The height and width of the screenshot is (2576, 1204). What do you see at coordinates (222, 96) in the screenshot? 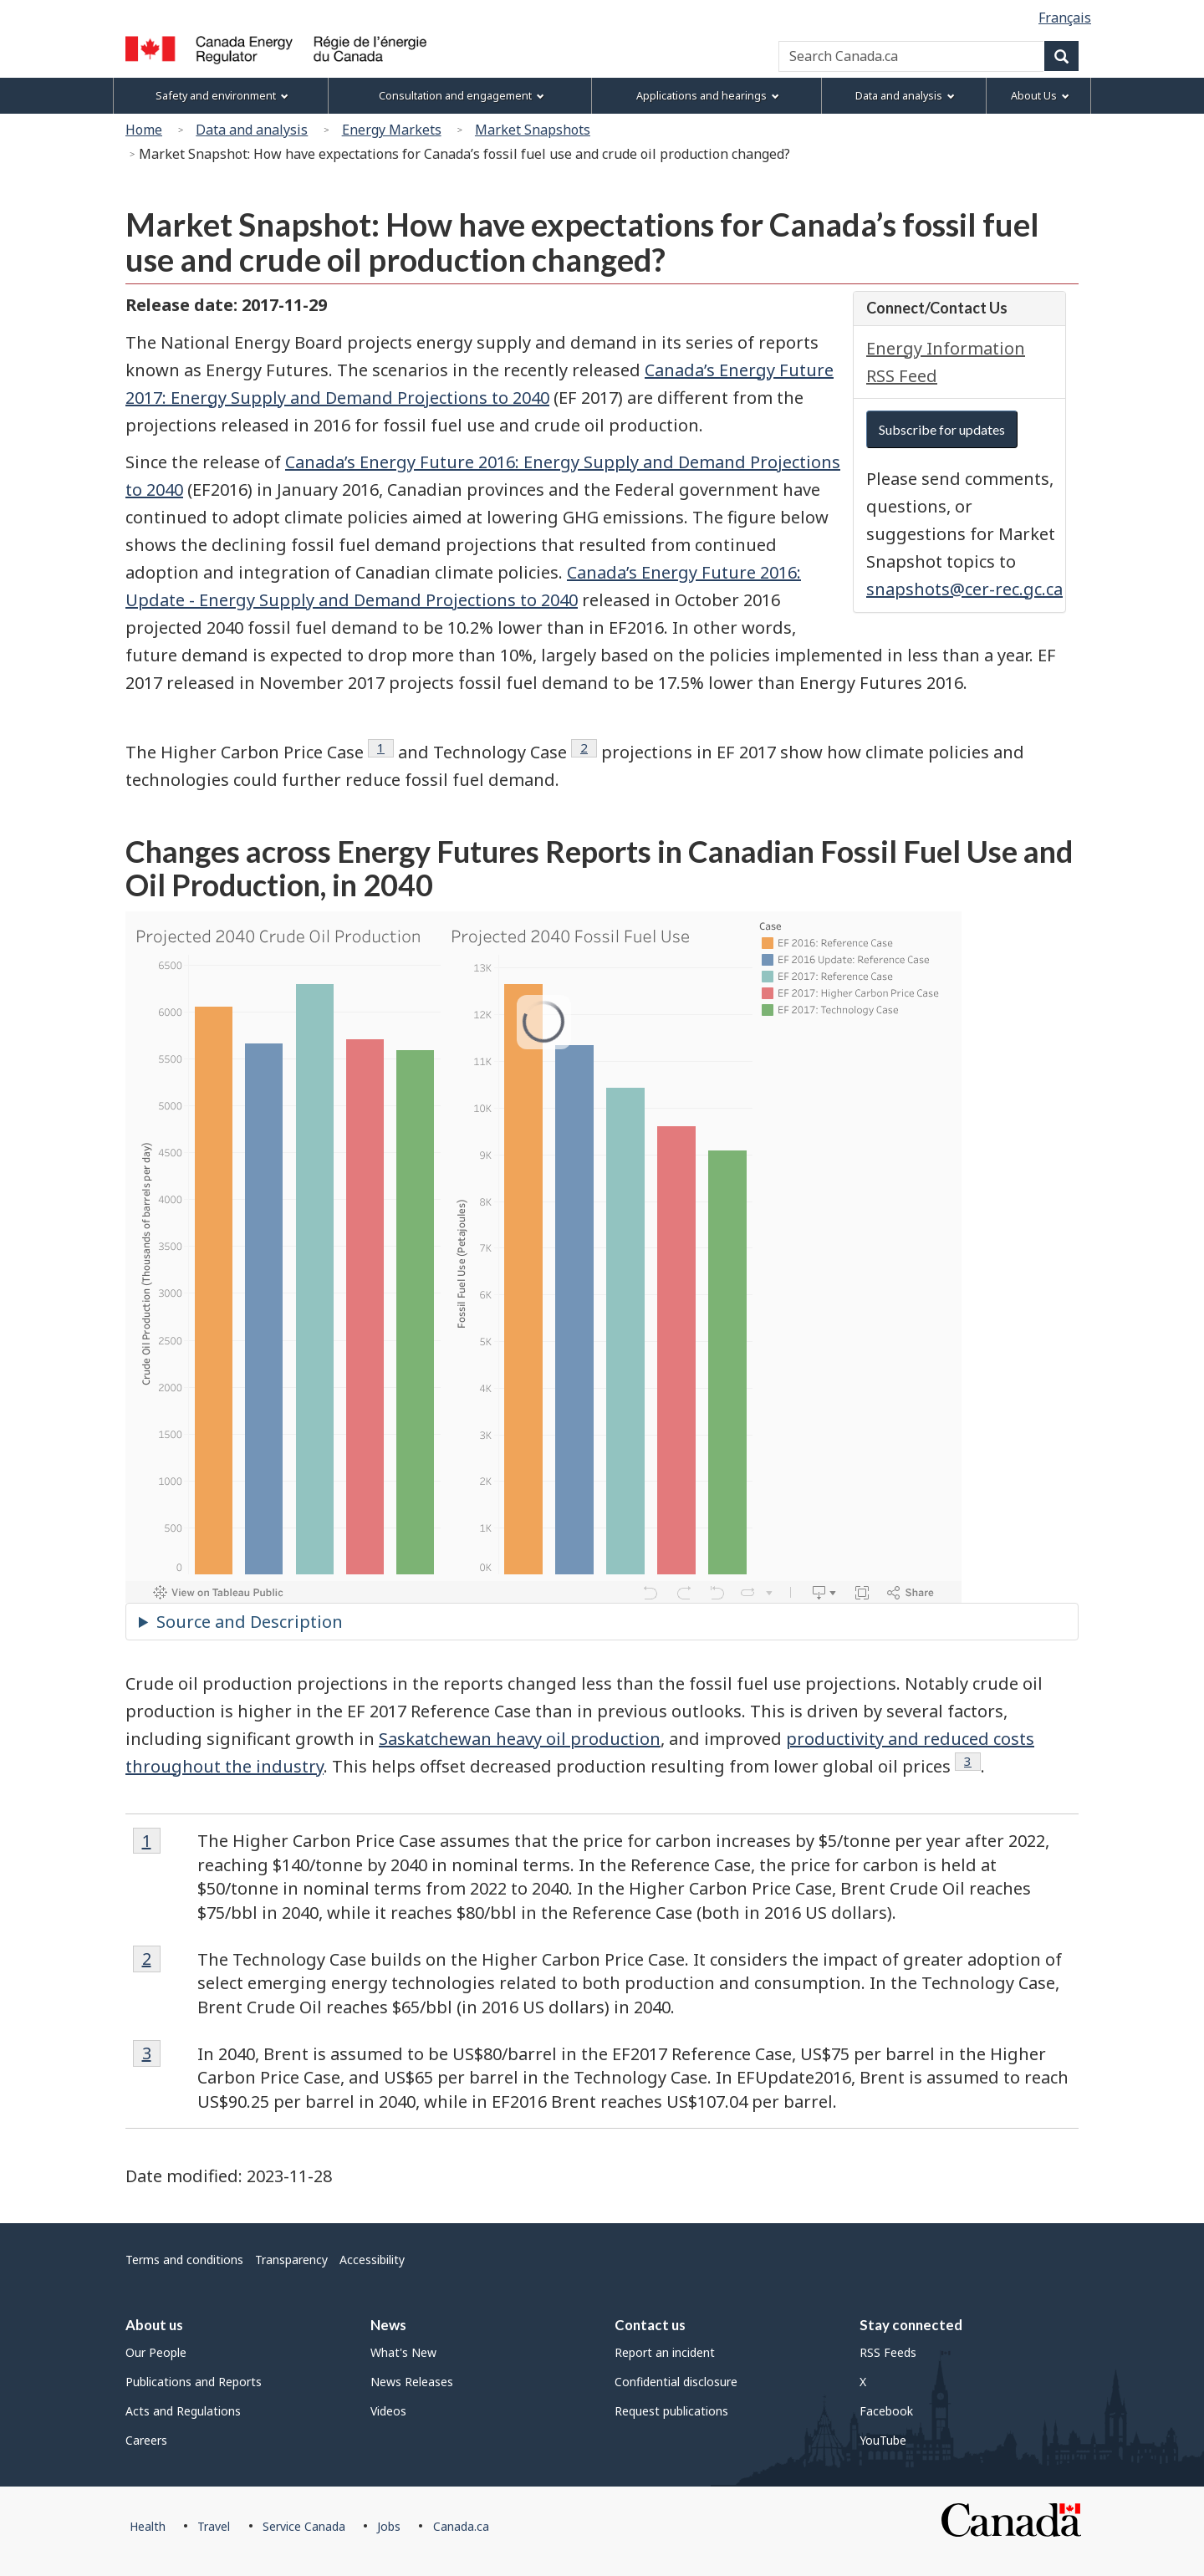
I see `Safety and environment [menuitem]` at bounding box center [222, 96].